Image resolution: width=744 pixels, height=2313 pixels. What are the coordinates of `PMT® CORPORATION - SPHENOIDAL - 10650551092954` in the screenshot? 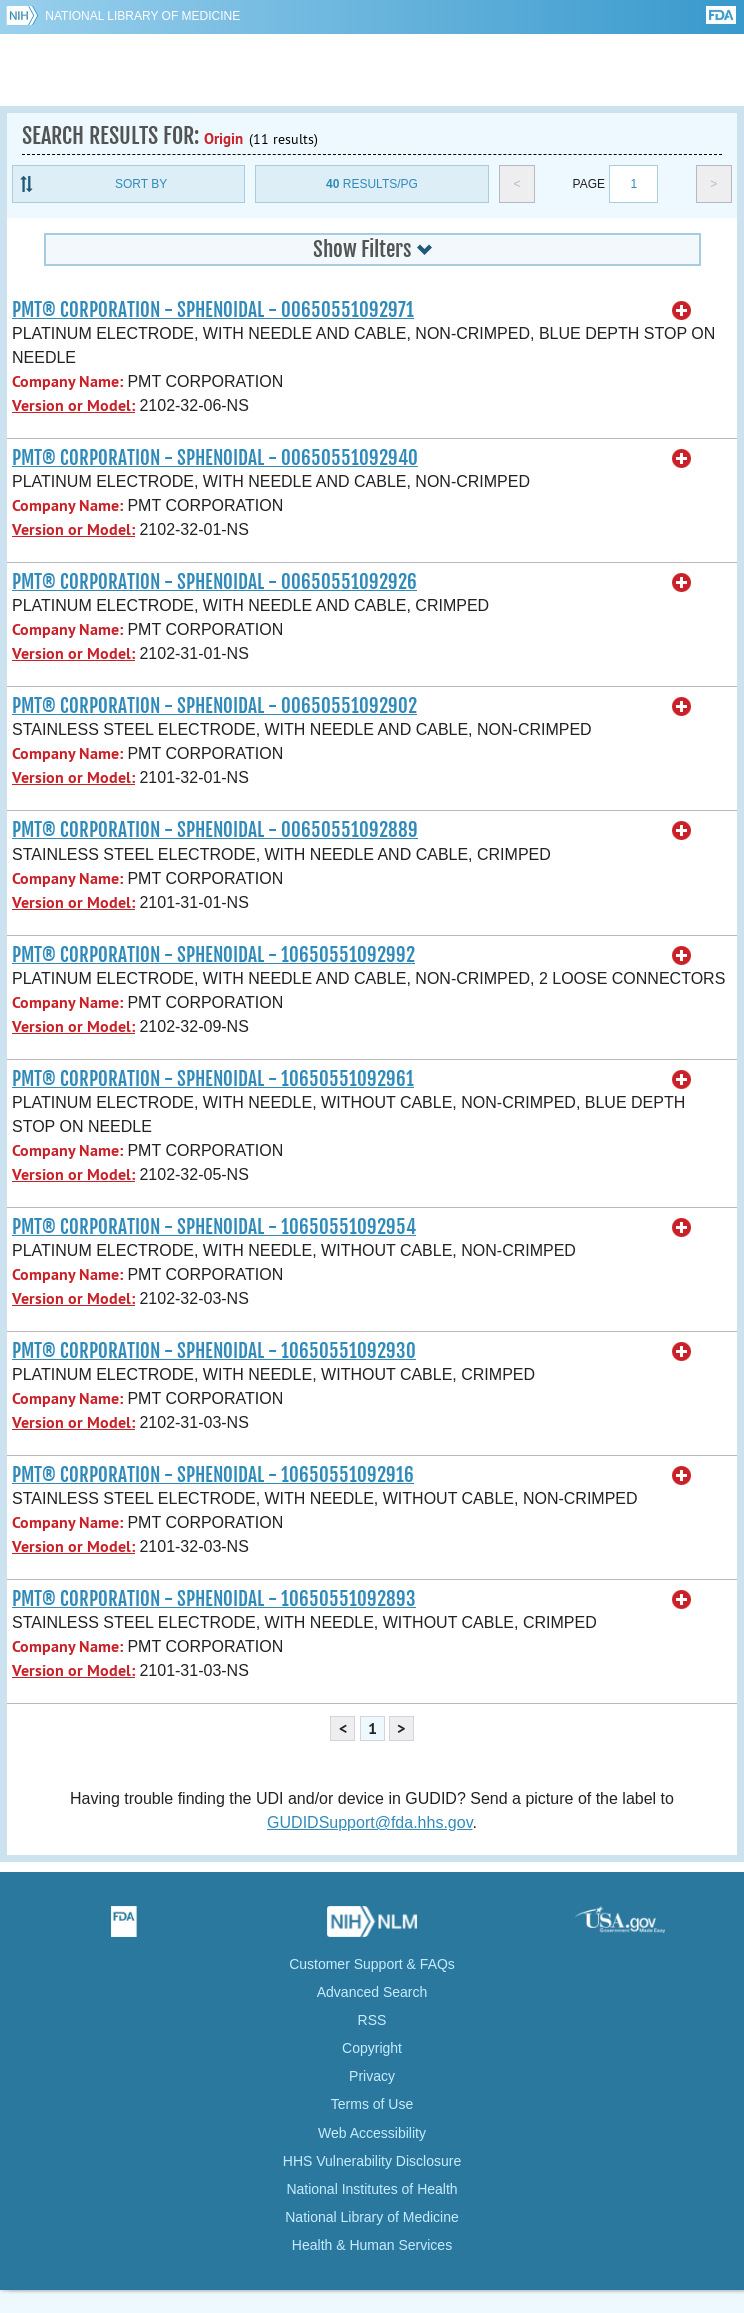 It's located at (214, 1227).